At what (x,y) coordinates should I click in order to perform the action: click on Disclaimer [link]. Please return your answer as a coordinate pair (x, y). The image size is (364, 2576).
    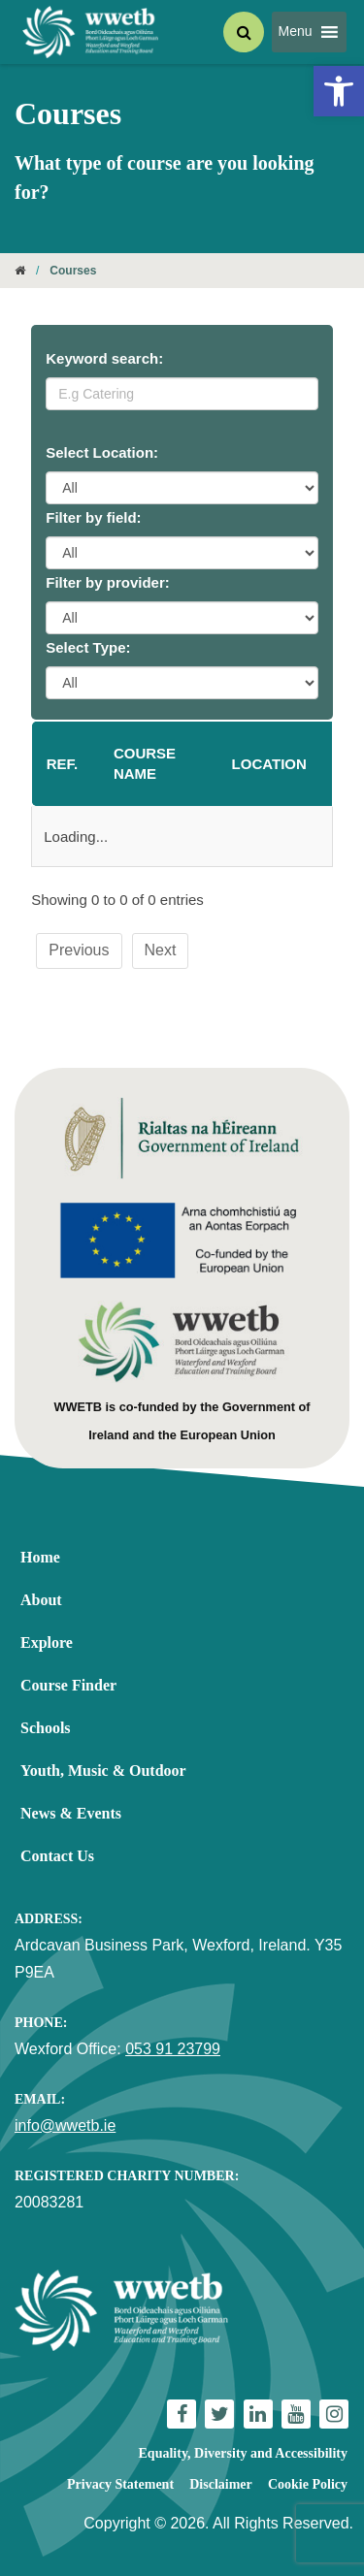
    Looking at the image, I should click on (220, 2484).